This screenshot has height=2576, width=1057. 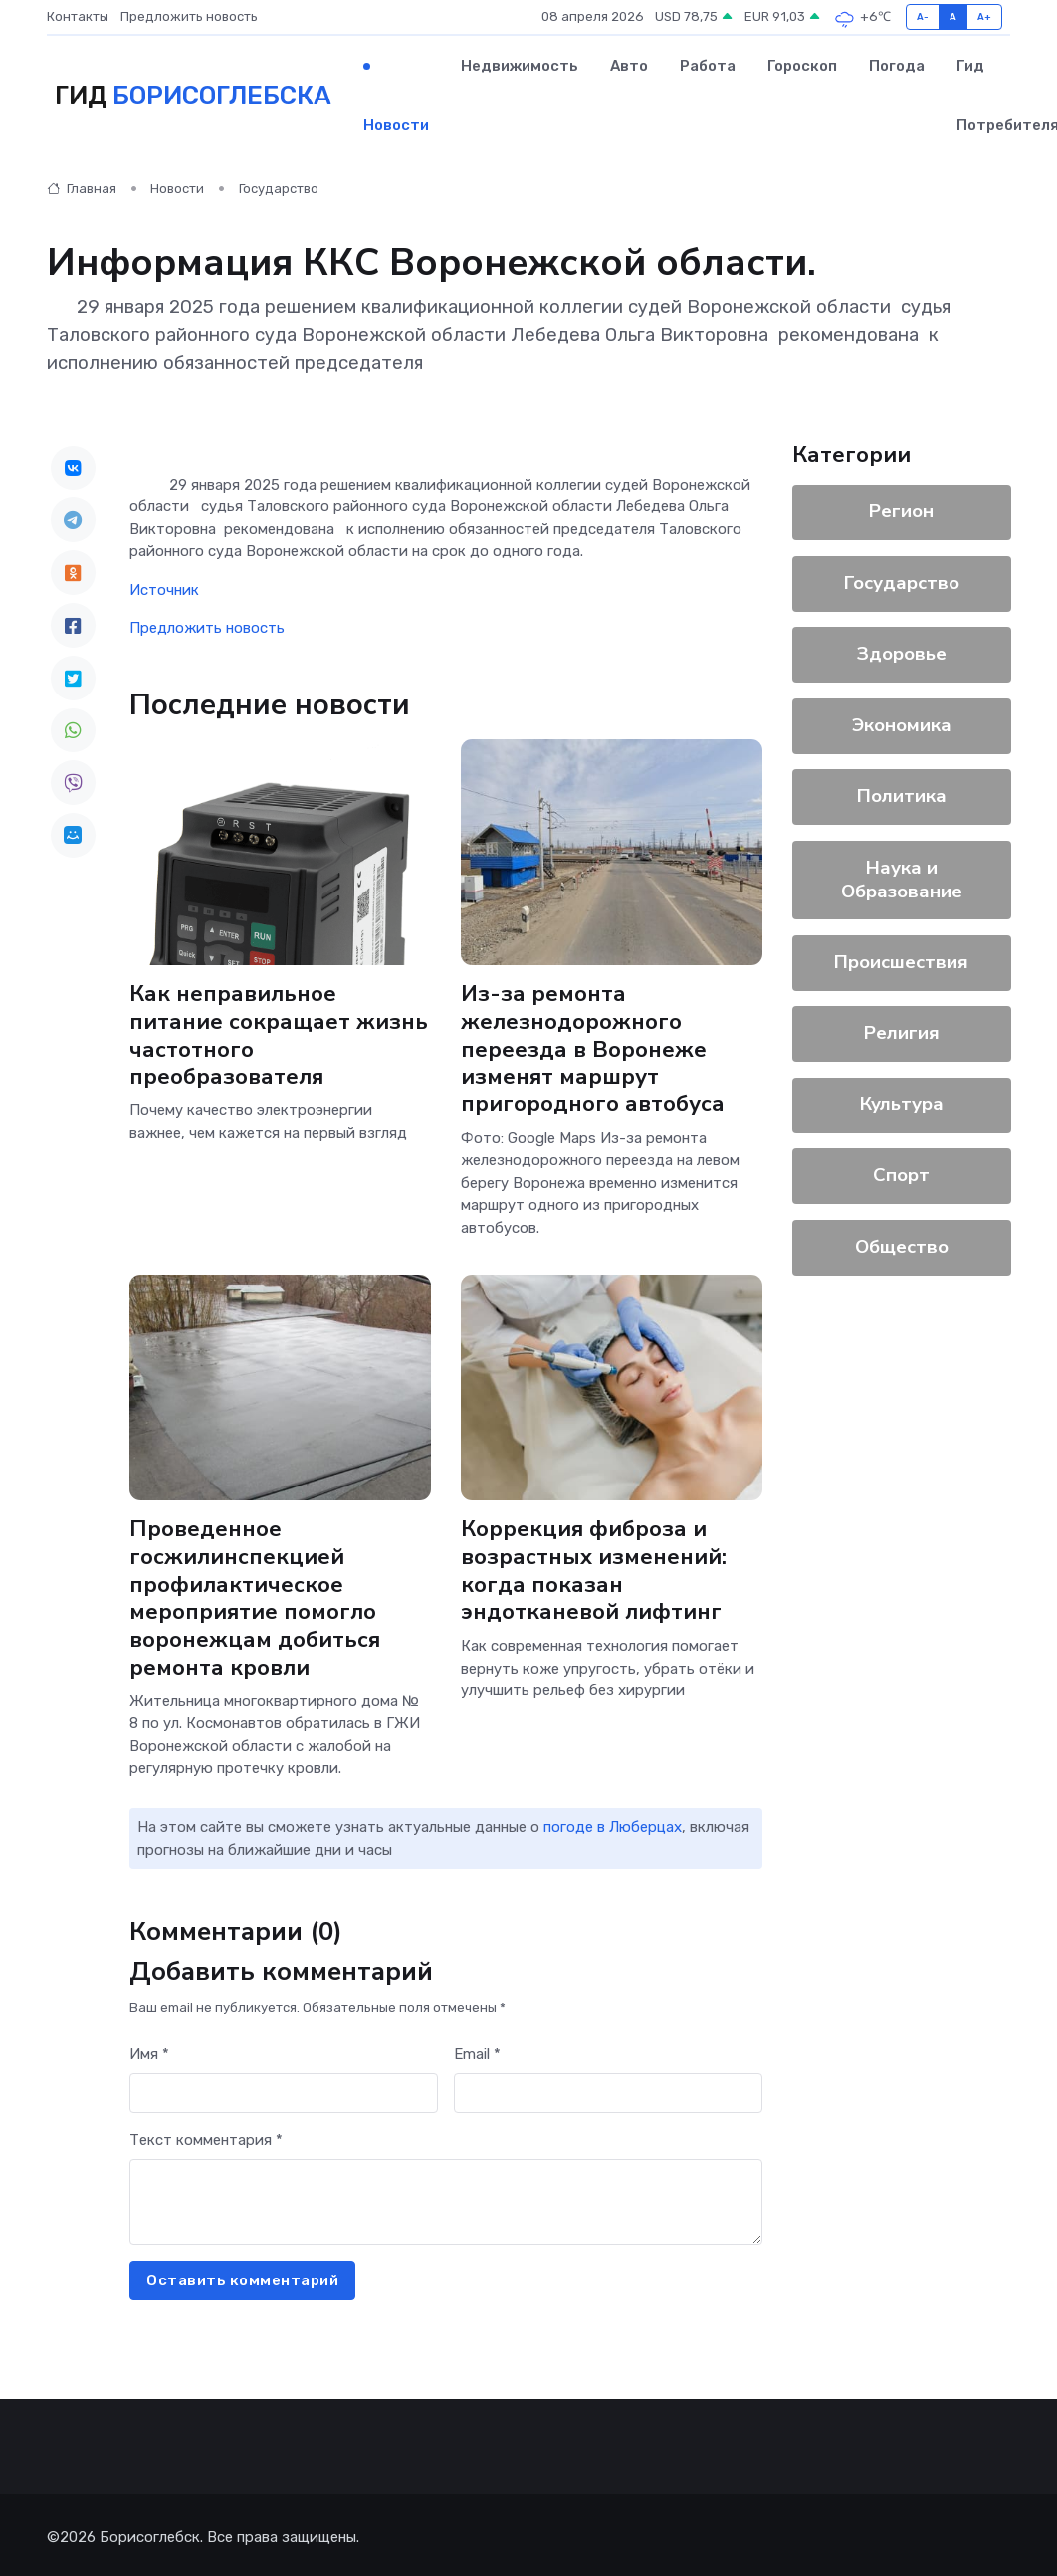 What do you see at coordinates (901, 1033) in the screenshot?
I see `Религия` at bounding box center [901, 1033].